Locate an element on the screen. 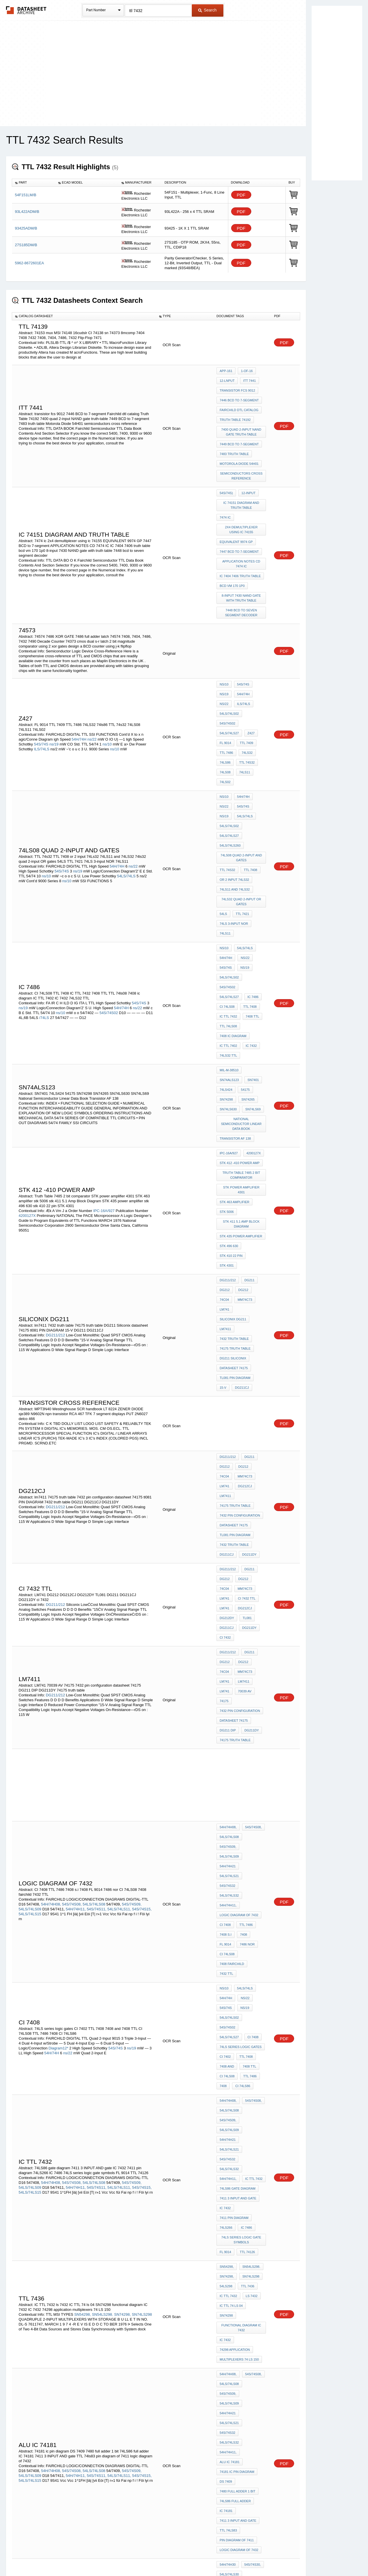 The height and width of the screenshot is (2576, 368). 12-lnput is located at coordinates (227, 378).